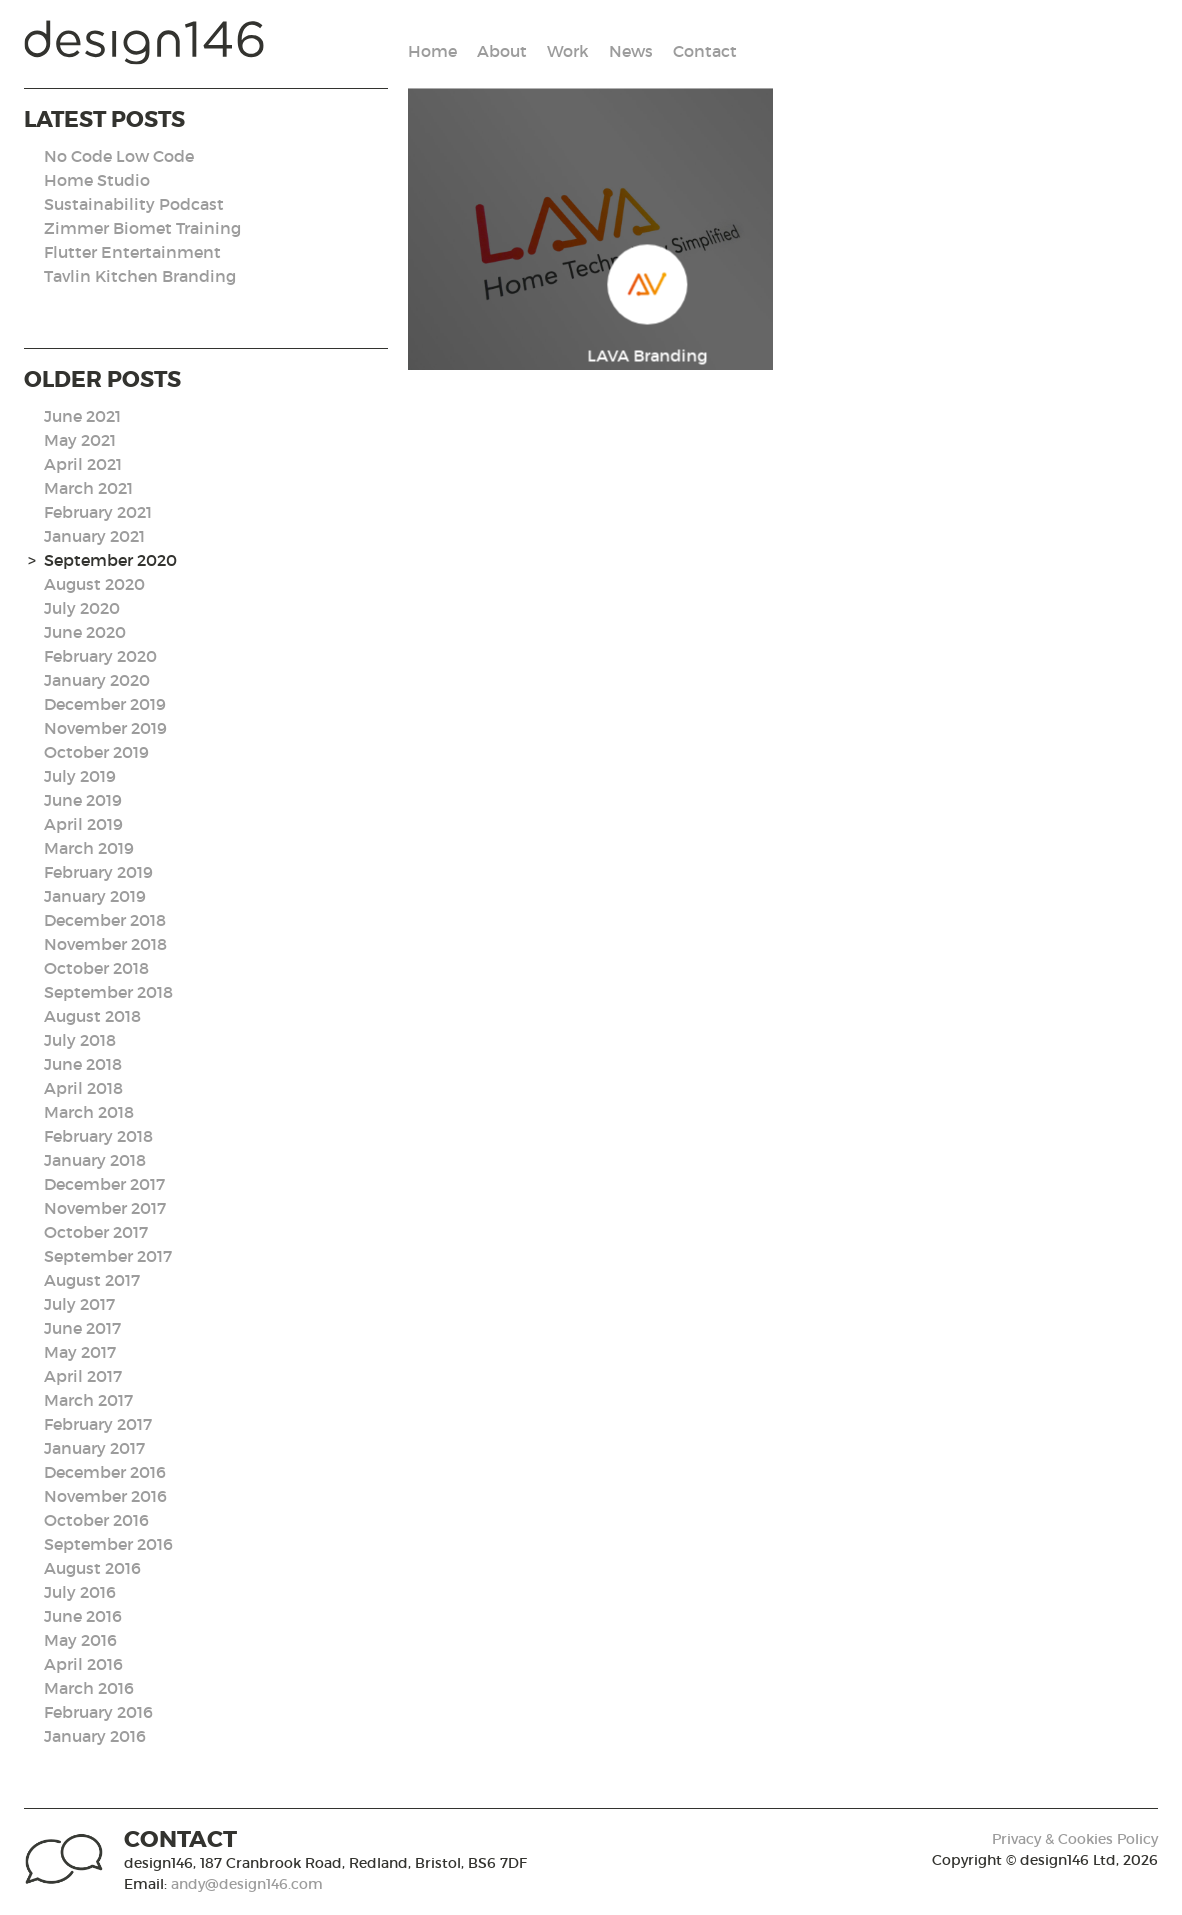 The width and height of the screenshot is (1182, 1915). What do you see at coordinates (95, 1160) in the screenshot?
I see `January 2018` at bounding box center [95, 1160].